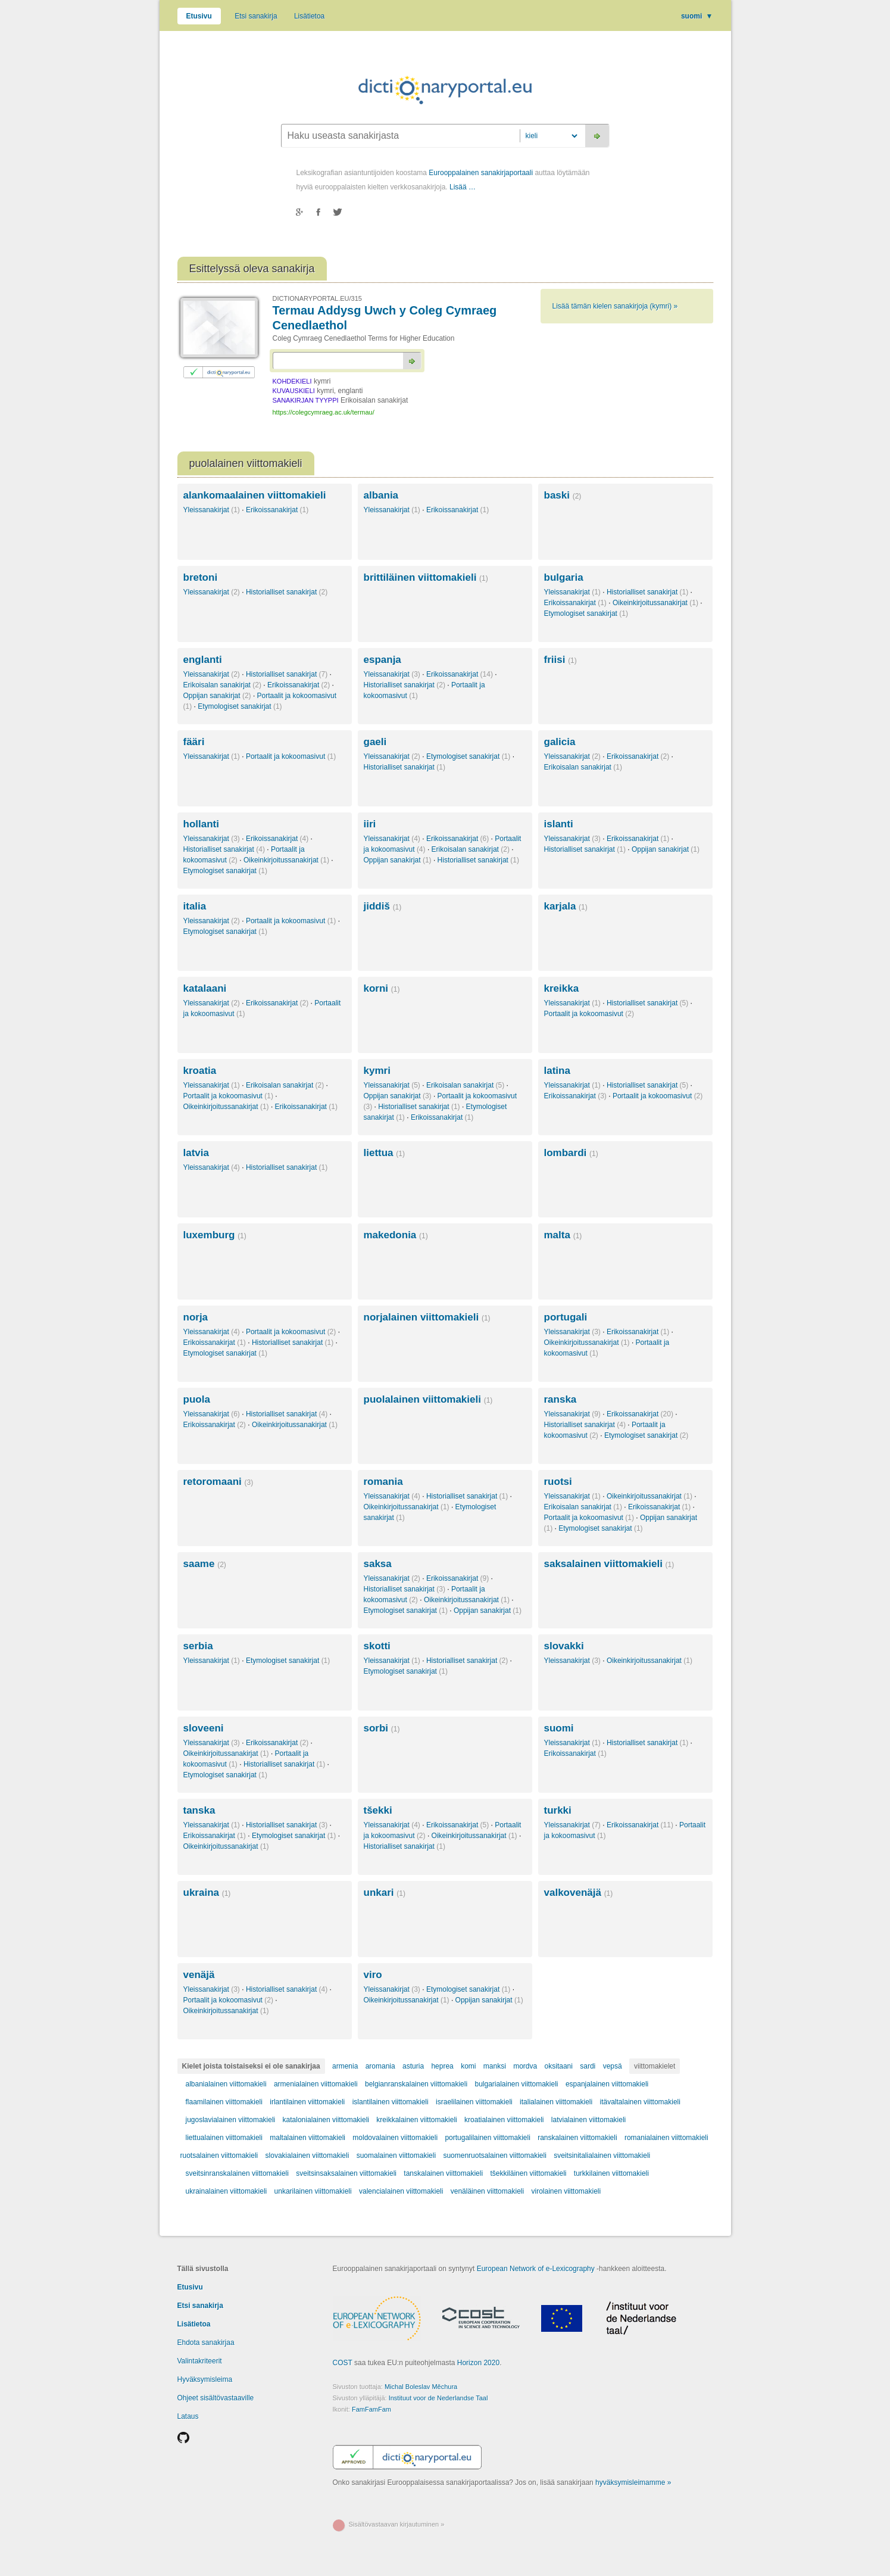 This screenshot has height=2576, width=890. Describe the element at coordinates (640, 2102) in the screenshot. I see `itävaltalainen viittomakieli` at that location.